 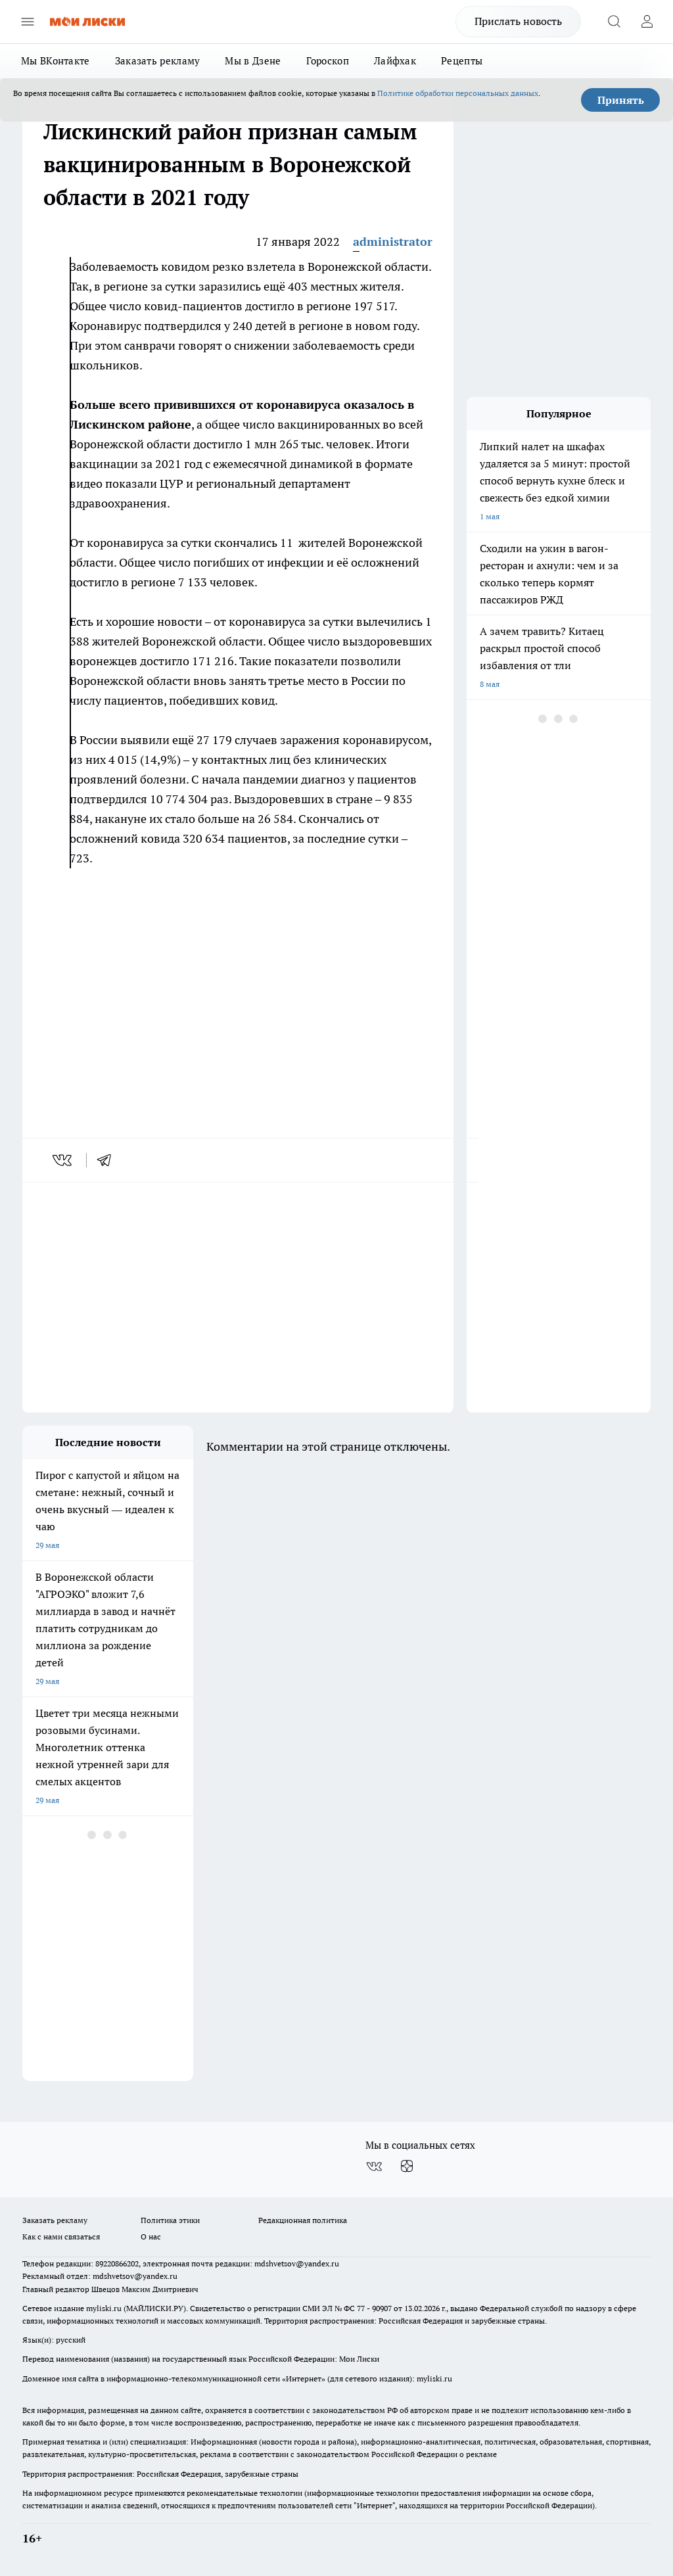 What do you see at coordinates (63, 1160) in the screenshot?
I see `[vk]` at bounding box center [63, 1160].